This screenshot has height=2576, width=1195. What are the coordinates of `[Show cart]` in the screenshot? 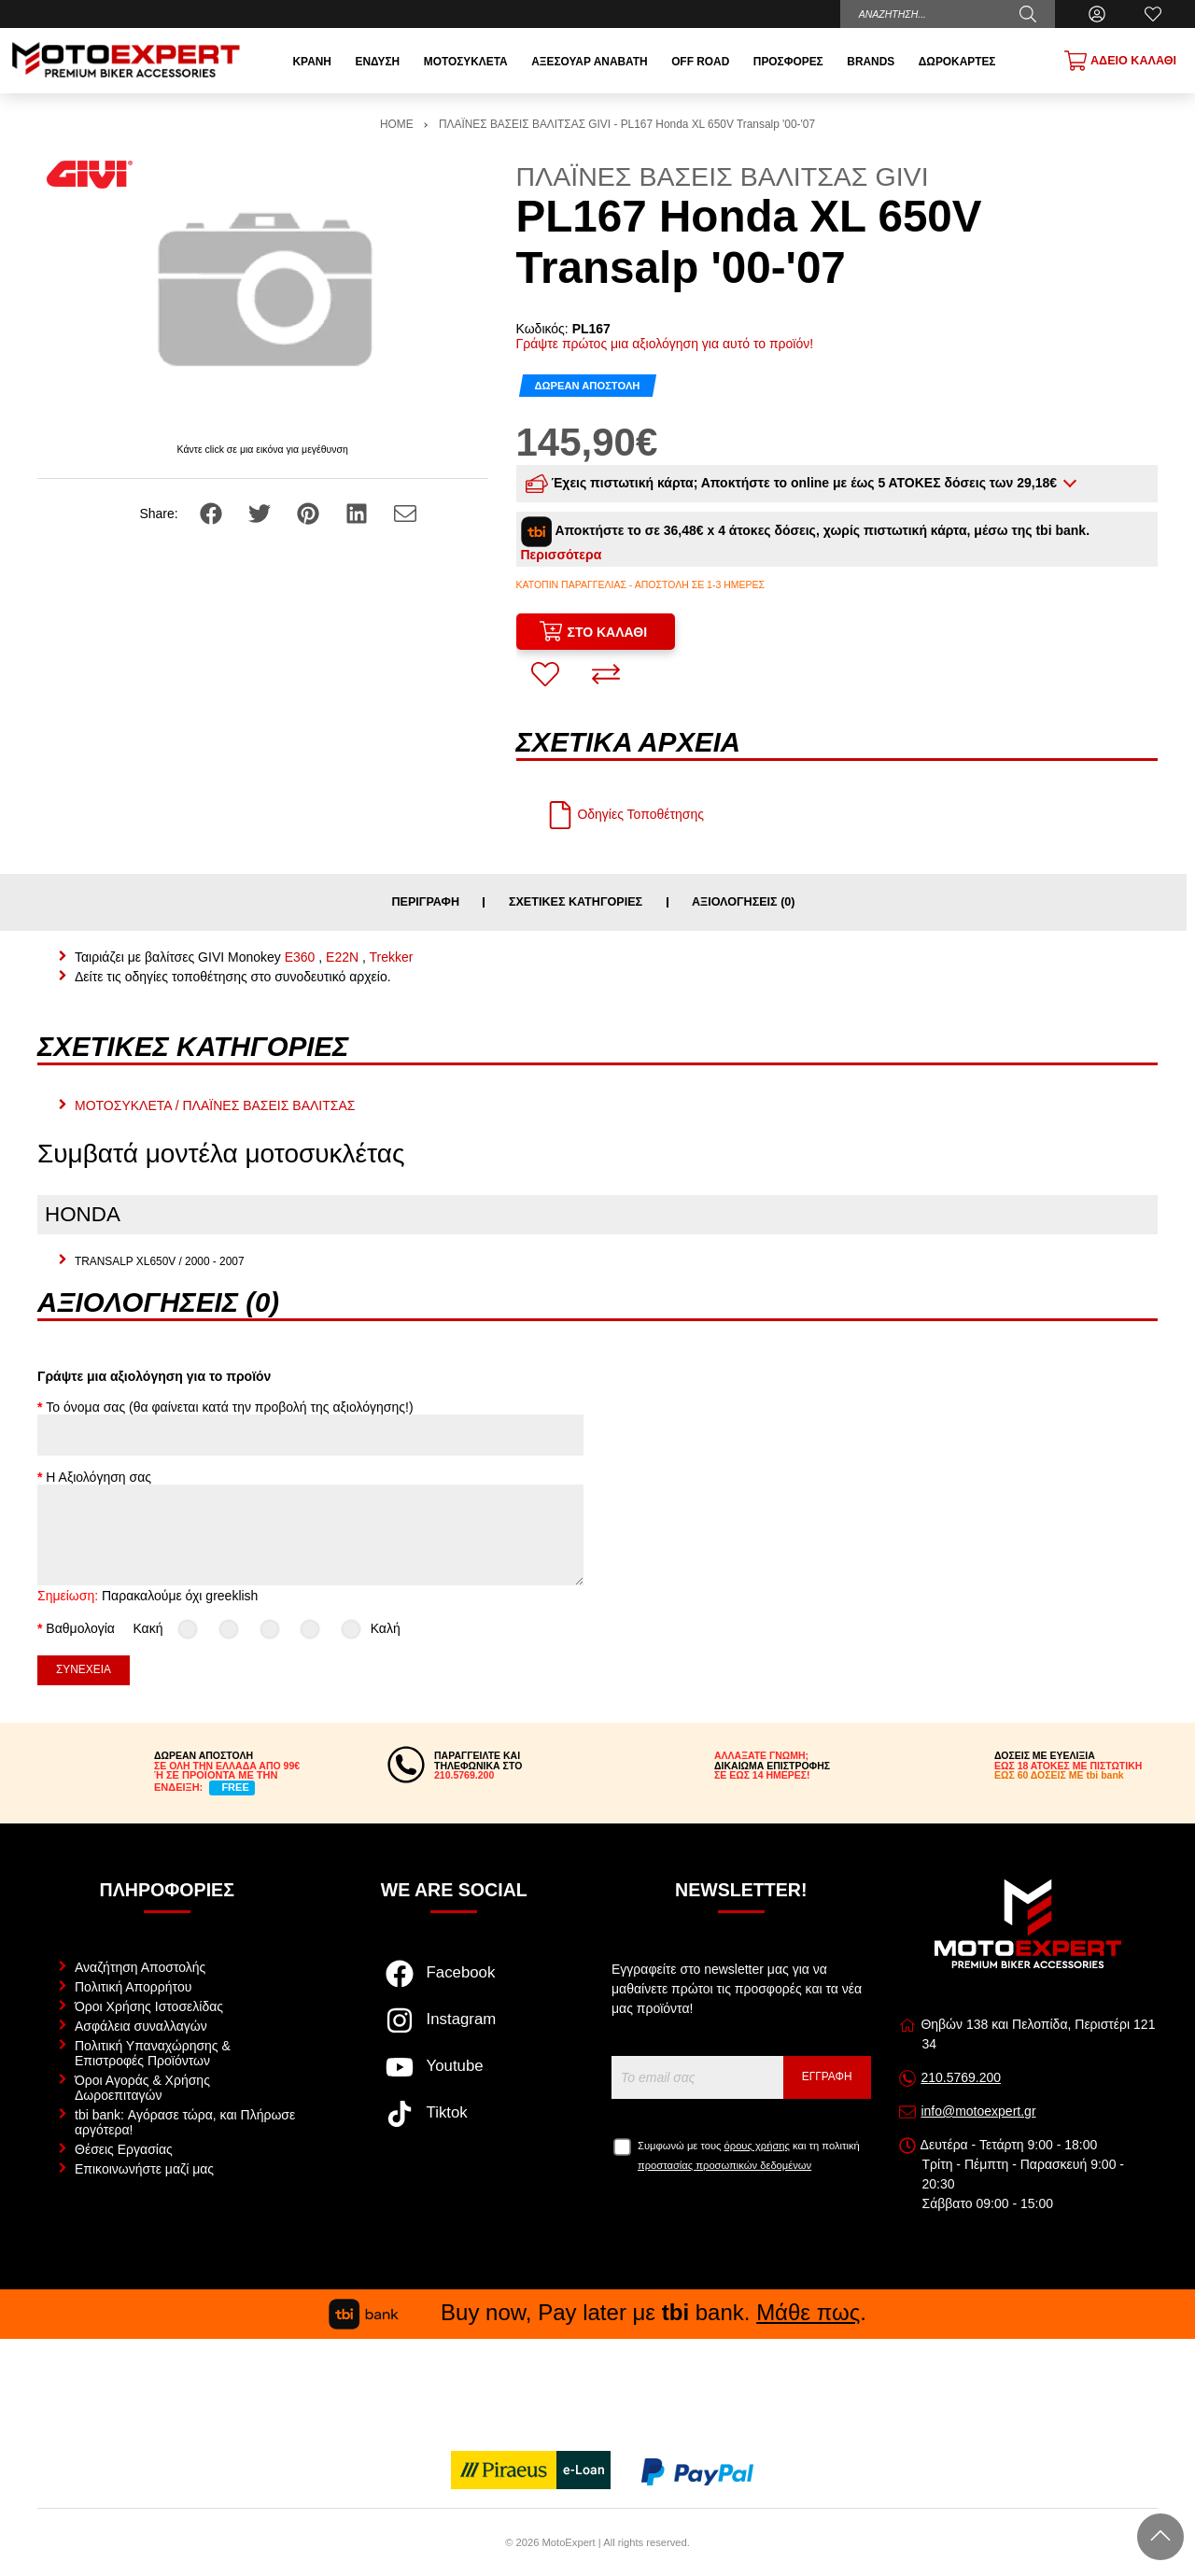 It's located at (1120, 60).